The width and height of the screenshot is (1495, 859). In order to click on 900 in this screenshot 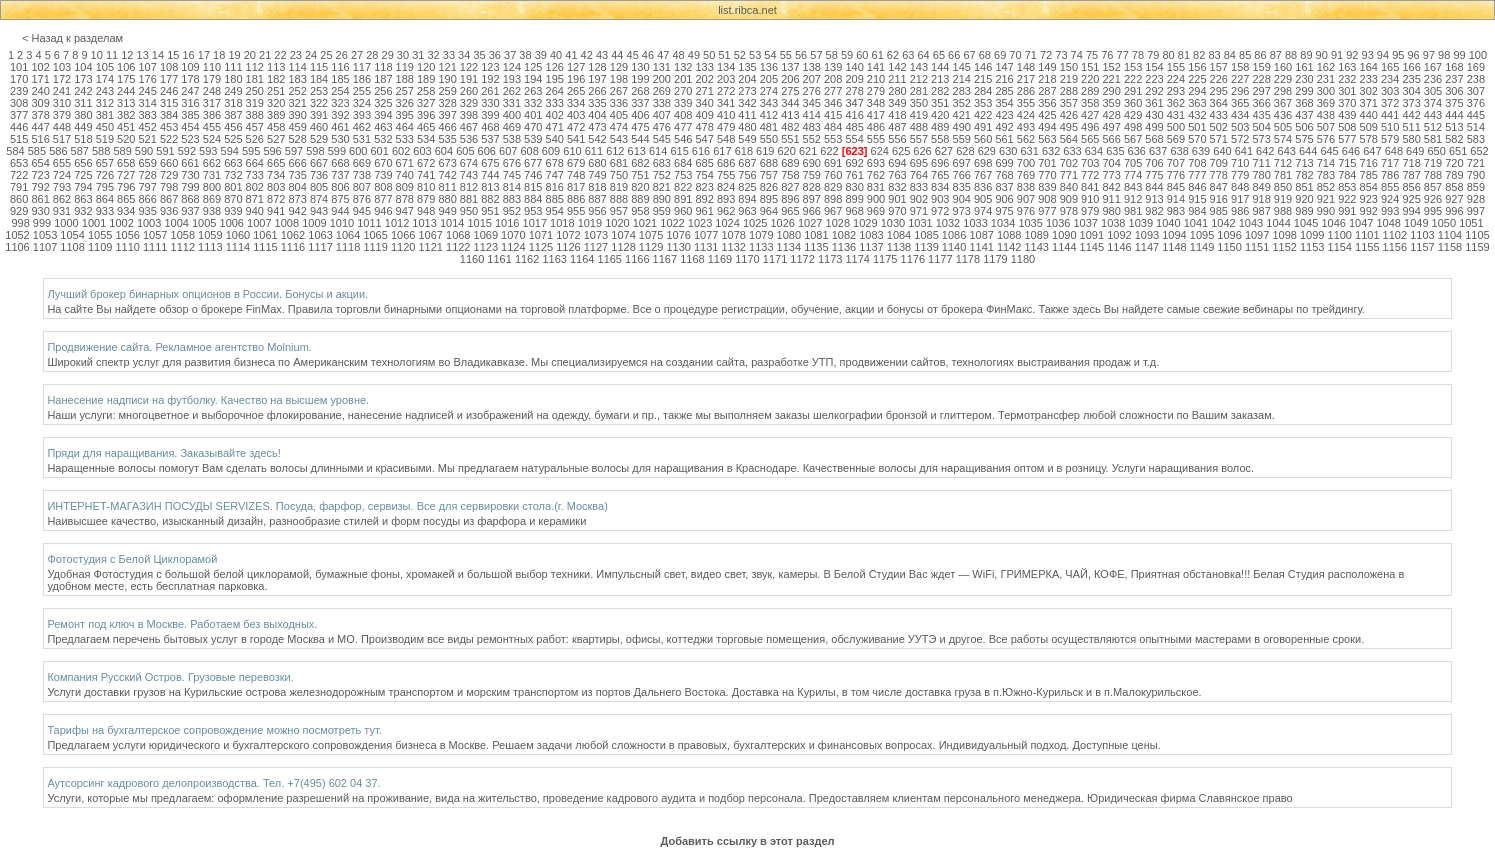, I will do `click(876, 199)`.